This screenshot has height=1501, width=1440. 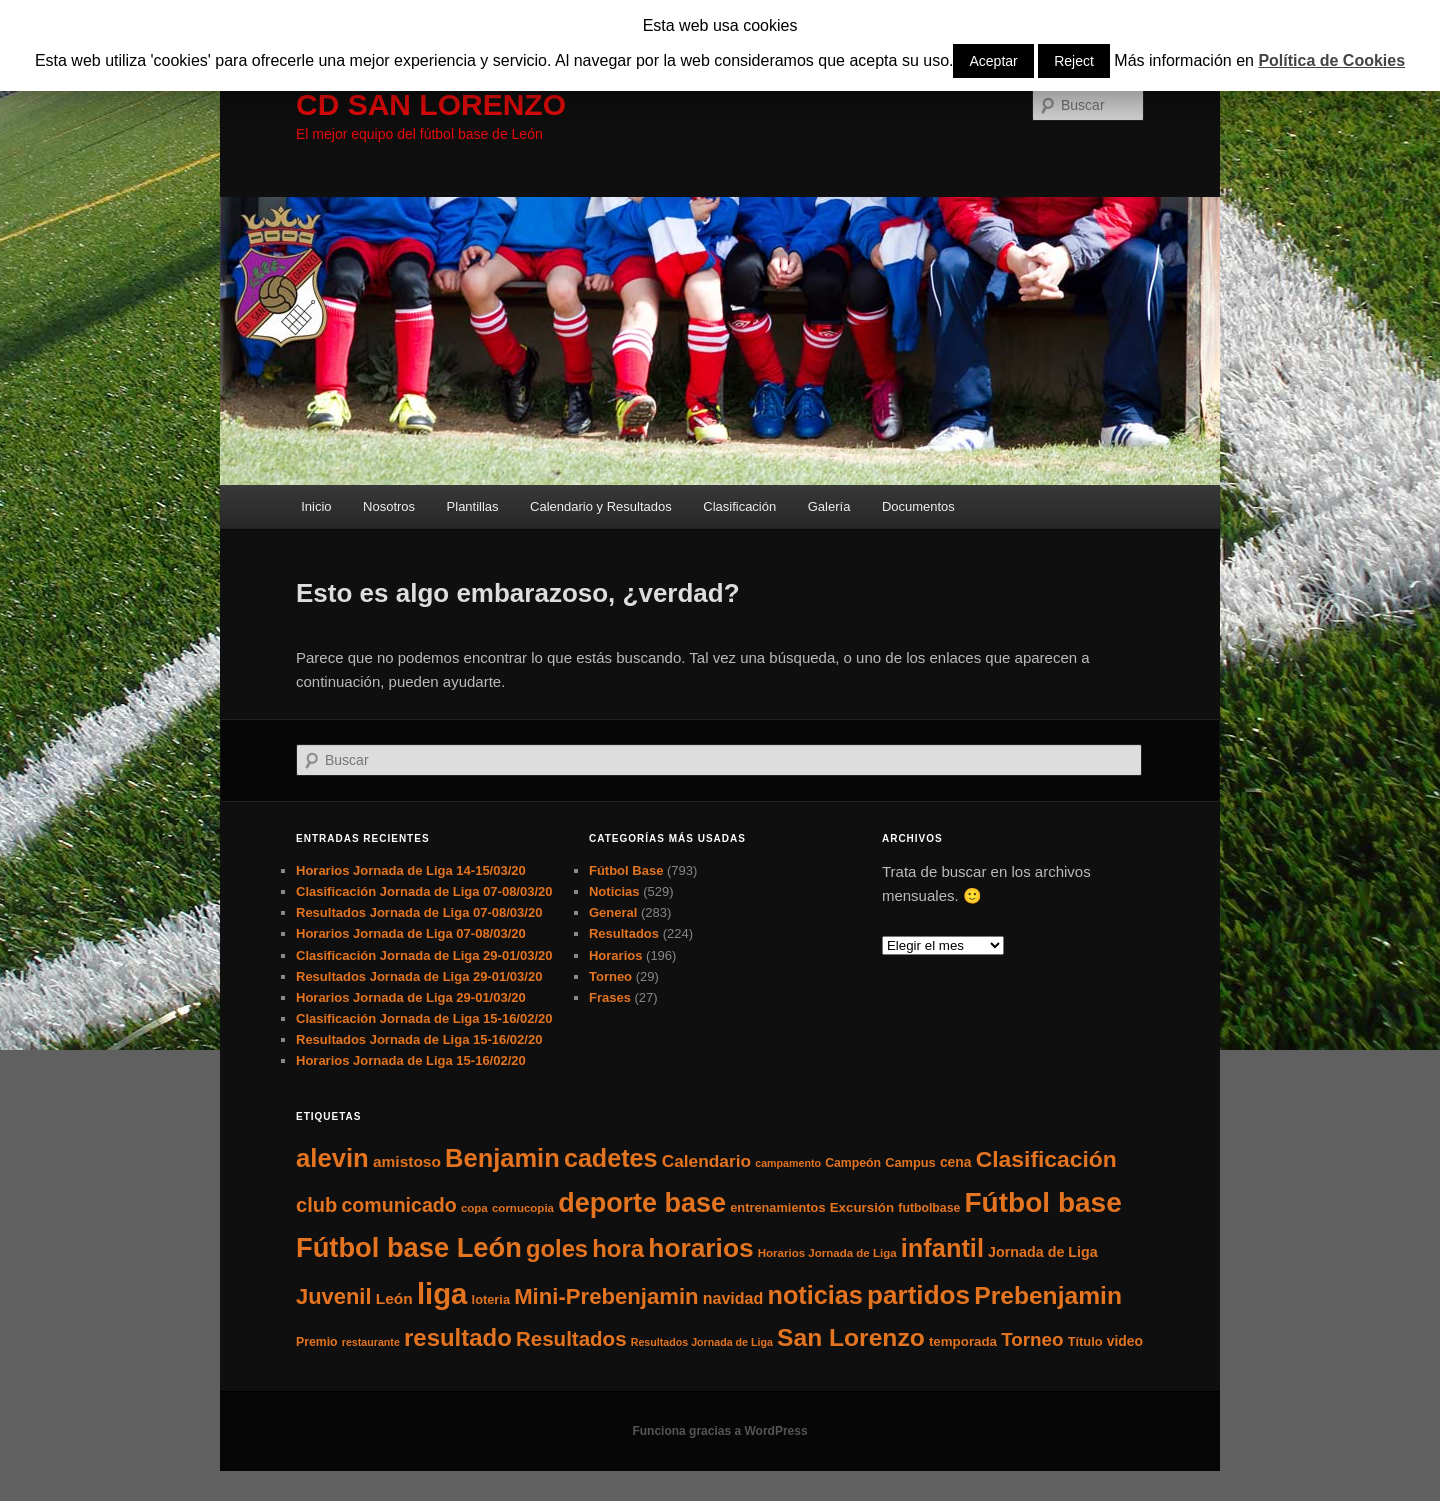 I want to click on Resultados Jornada de Liga 07-08/03/20, so click(x=419, y=912).